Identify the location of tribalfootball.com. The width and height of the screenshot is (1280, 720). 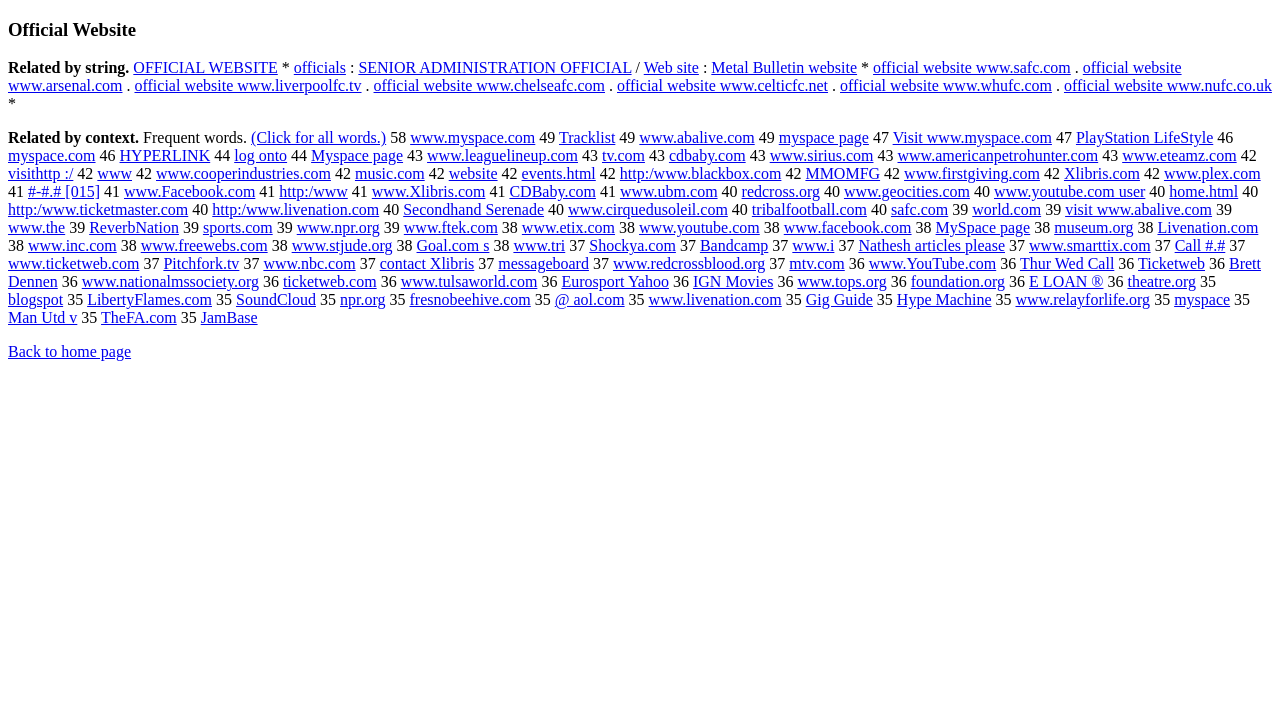
(809, 209).